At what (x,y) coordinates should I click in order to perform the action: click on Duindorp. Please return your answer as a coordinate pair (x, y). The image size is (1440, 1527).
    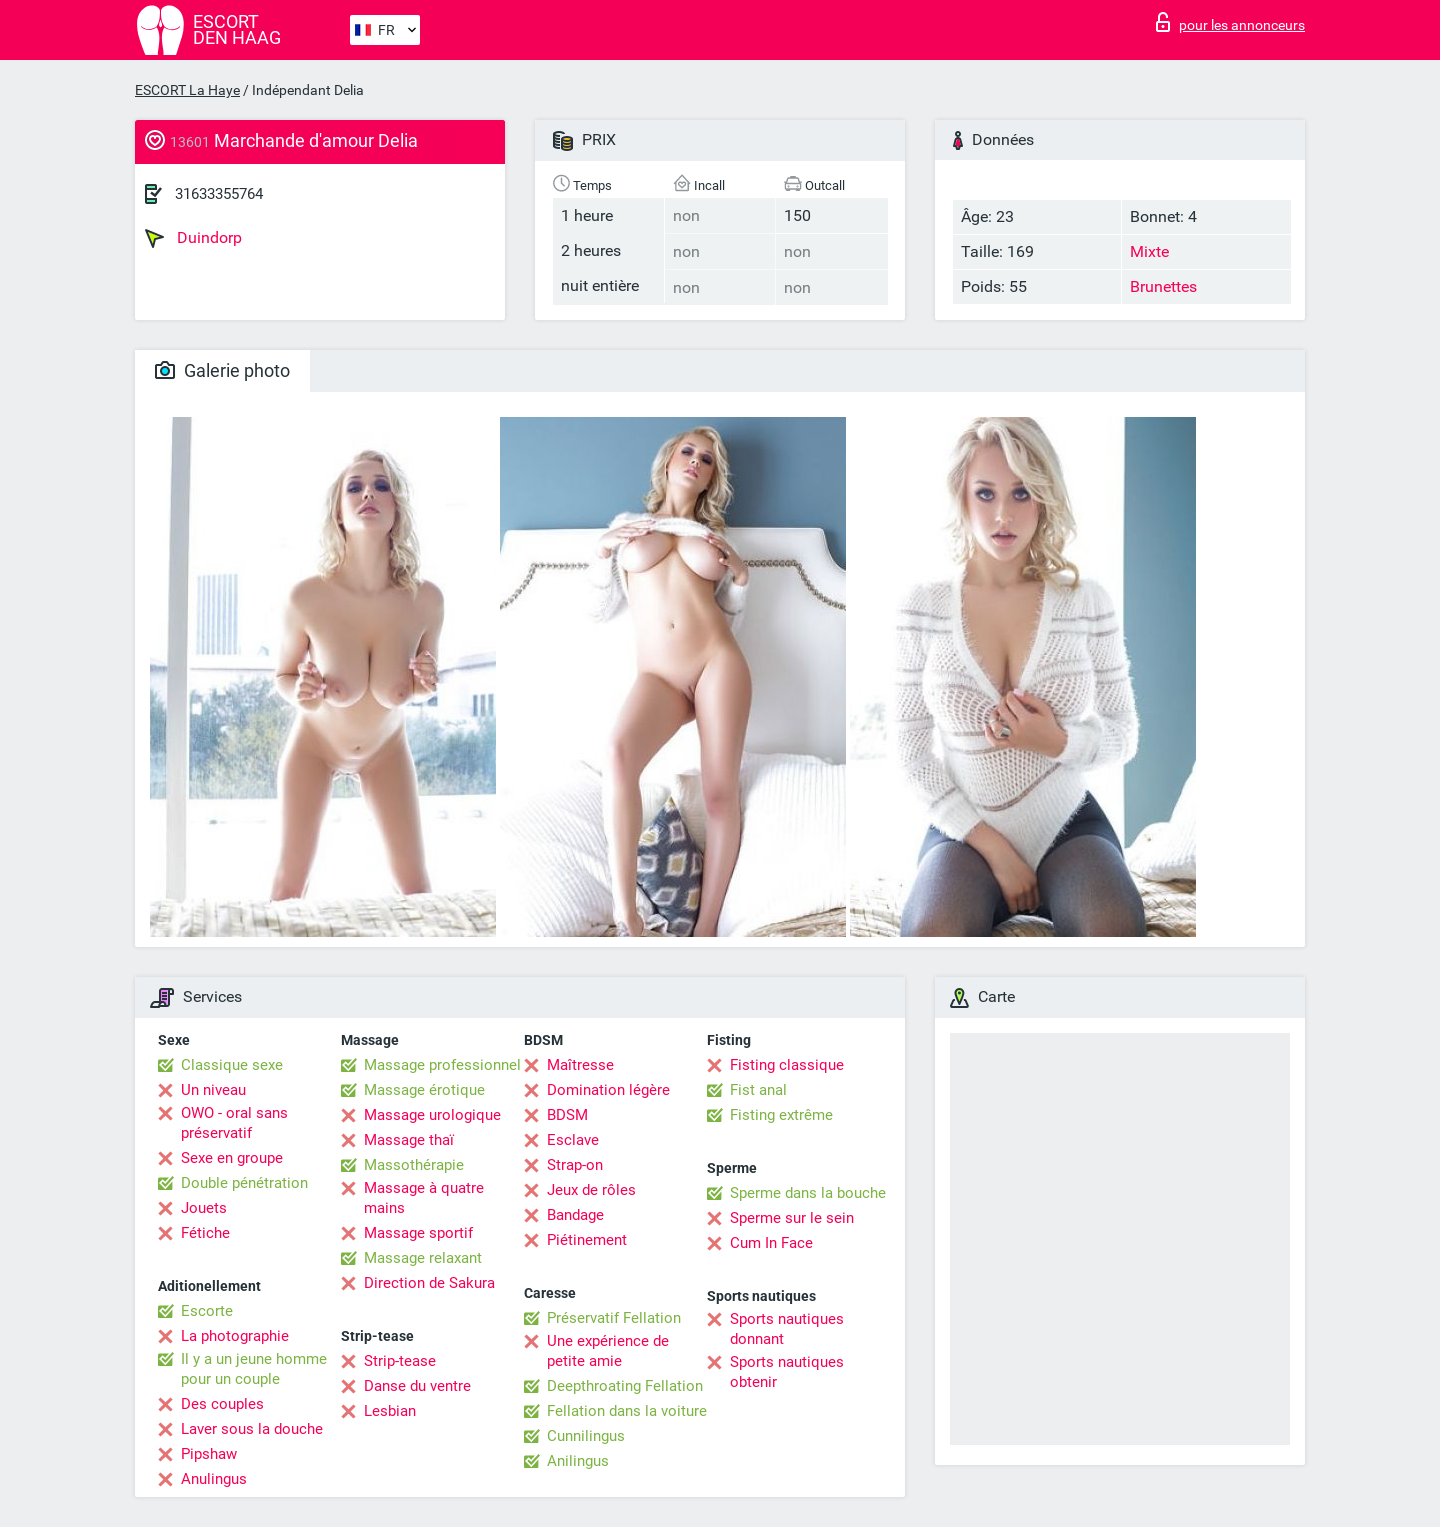
    Looking at the image, I should click on (193, 238).